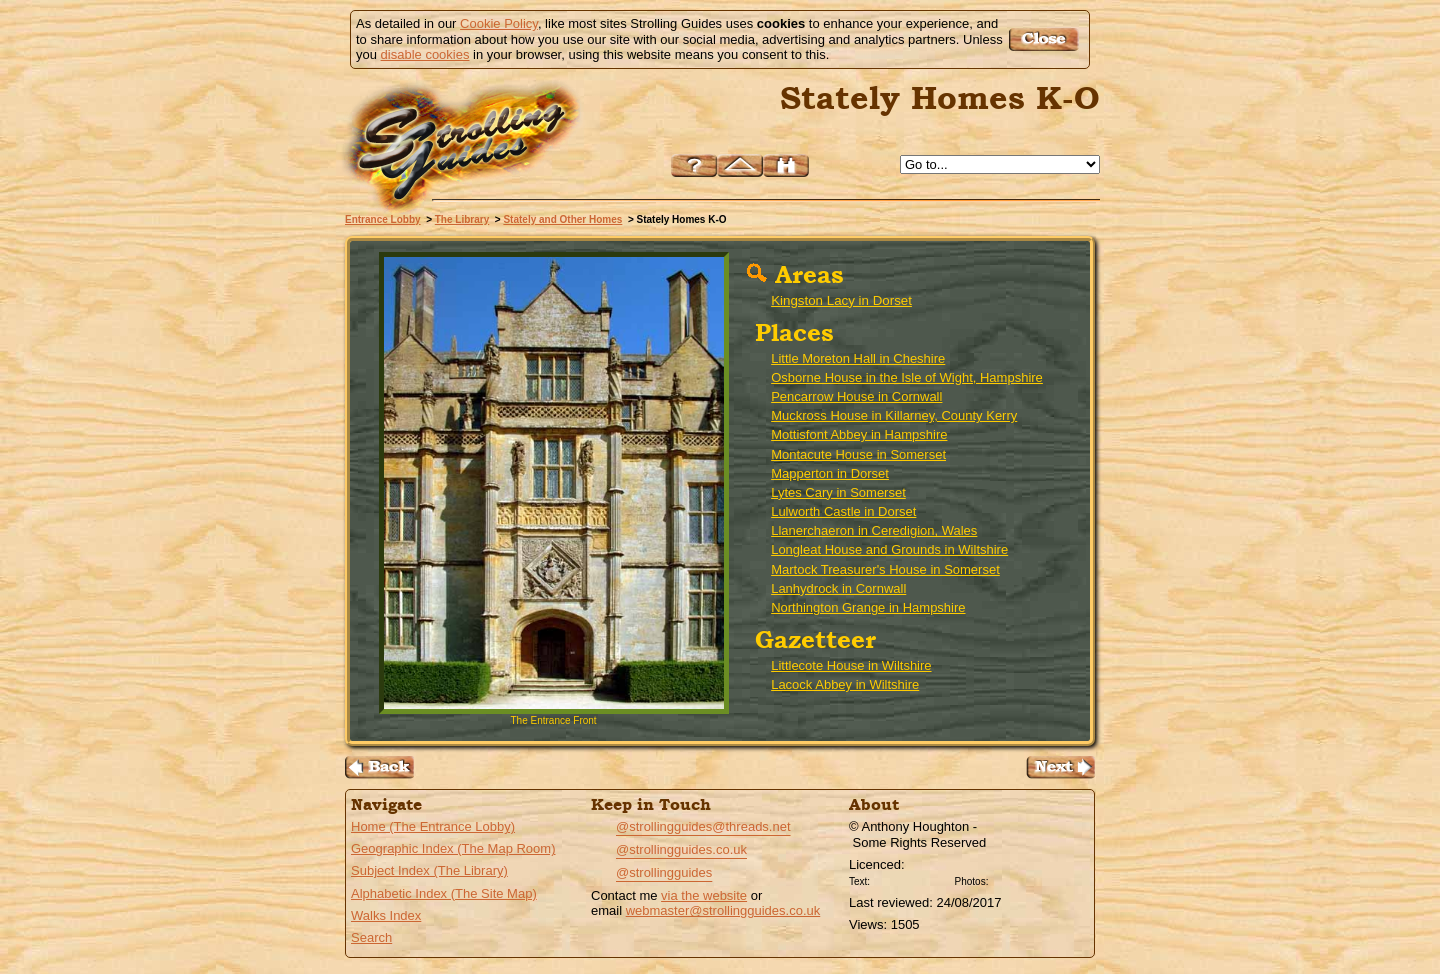 The height and width of the screenshot is (974, 1440). What do you see at coordinates (1030, 879) in the screenshot?
I see `Creative Commons BY SA License` at bounding box center [1030, 879].